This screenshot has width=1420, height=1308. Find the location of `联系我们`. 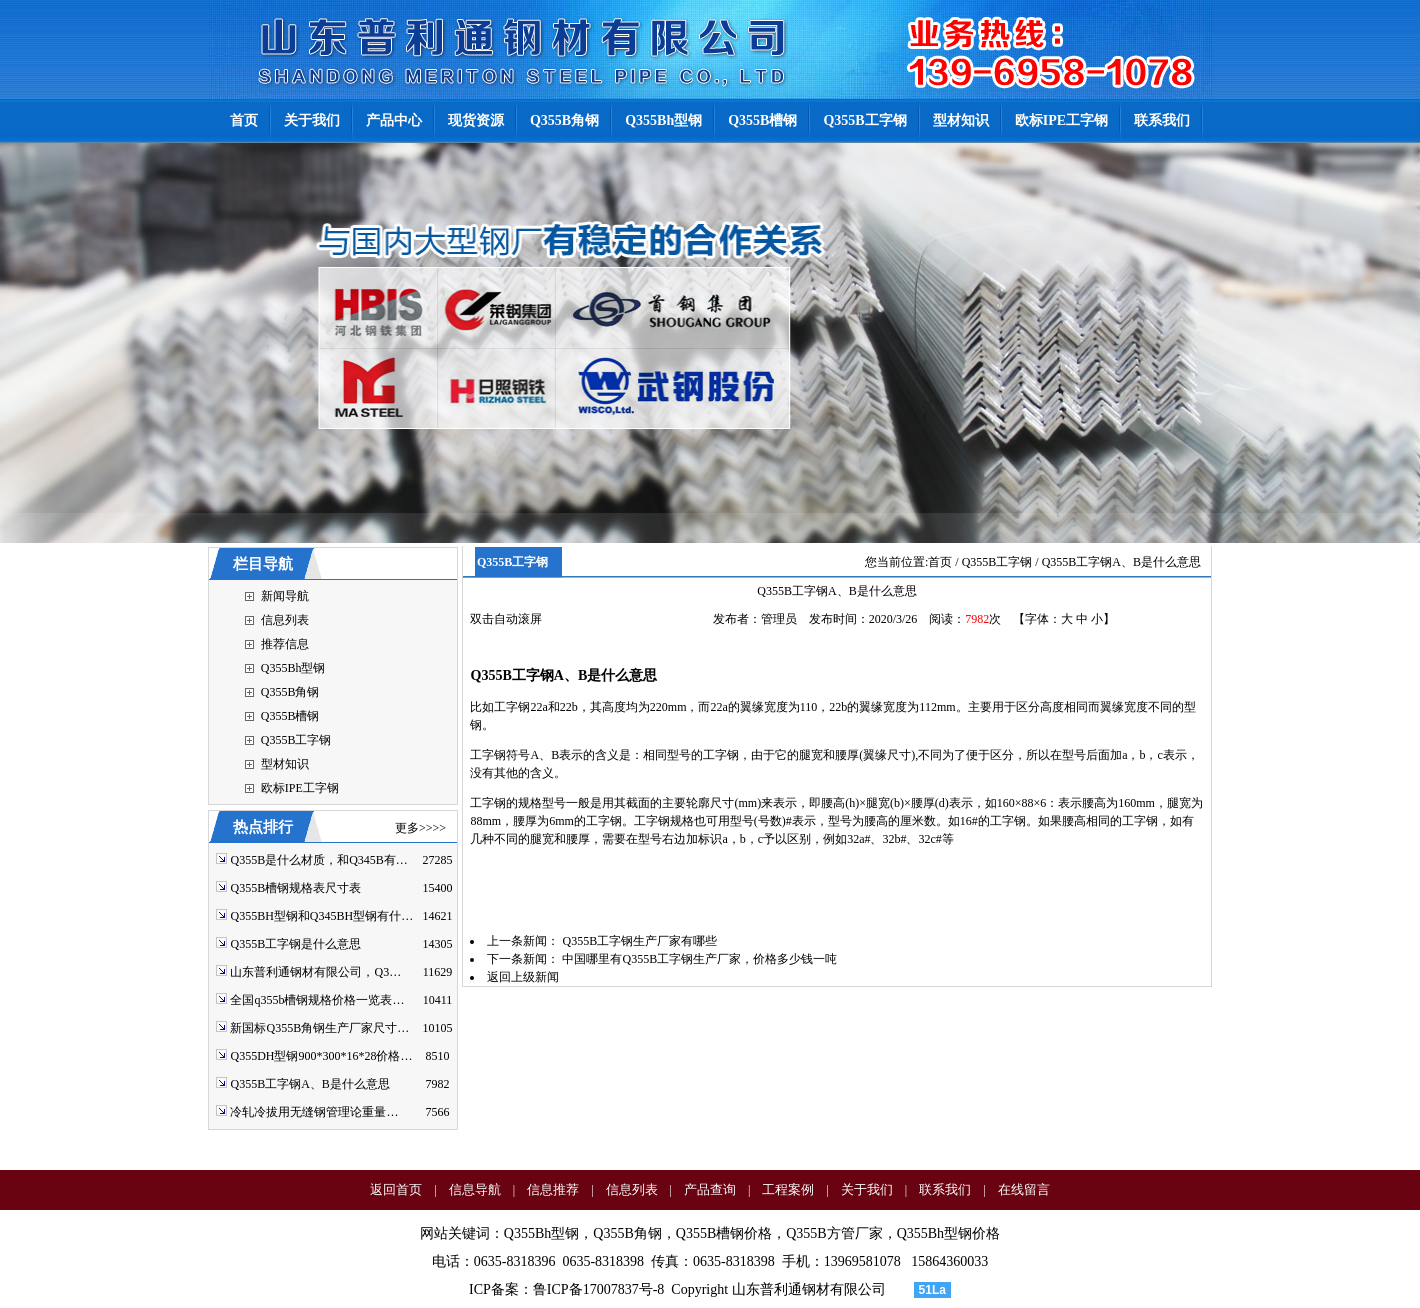

联系我们 is located at coordinates (945, 1189).